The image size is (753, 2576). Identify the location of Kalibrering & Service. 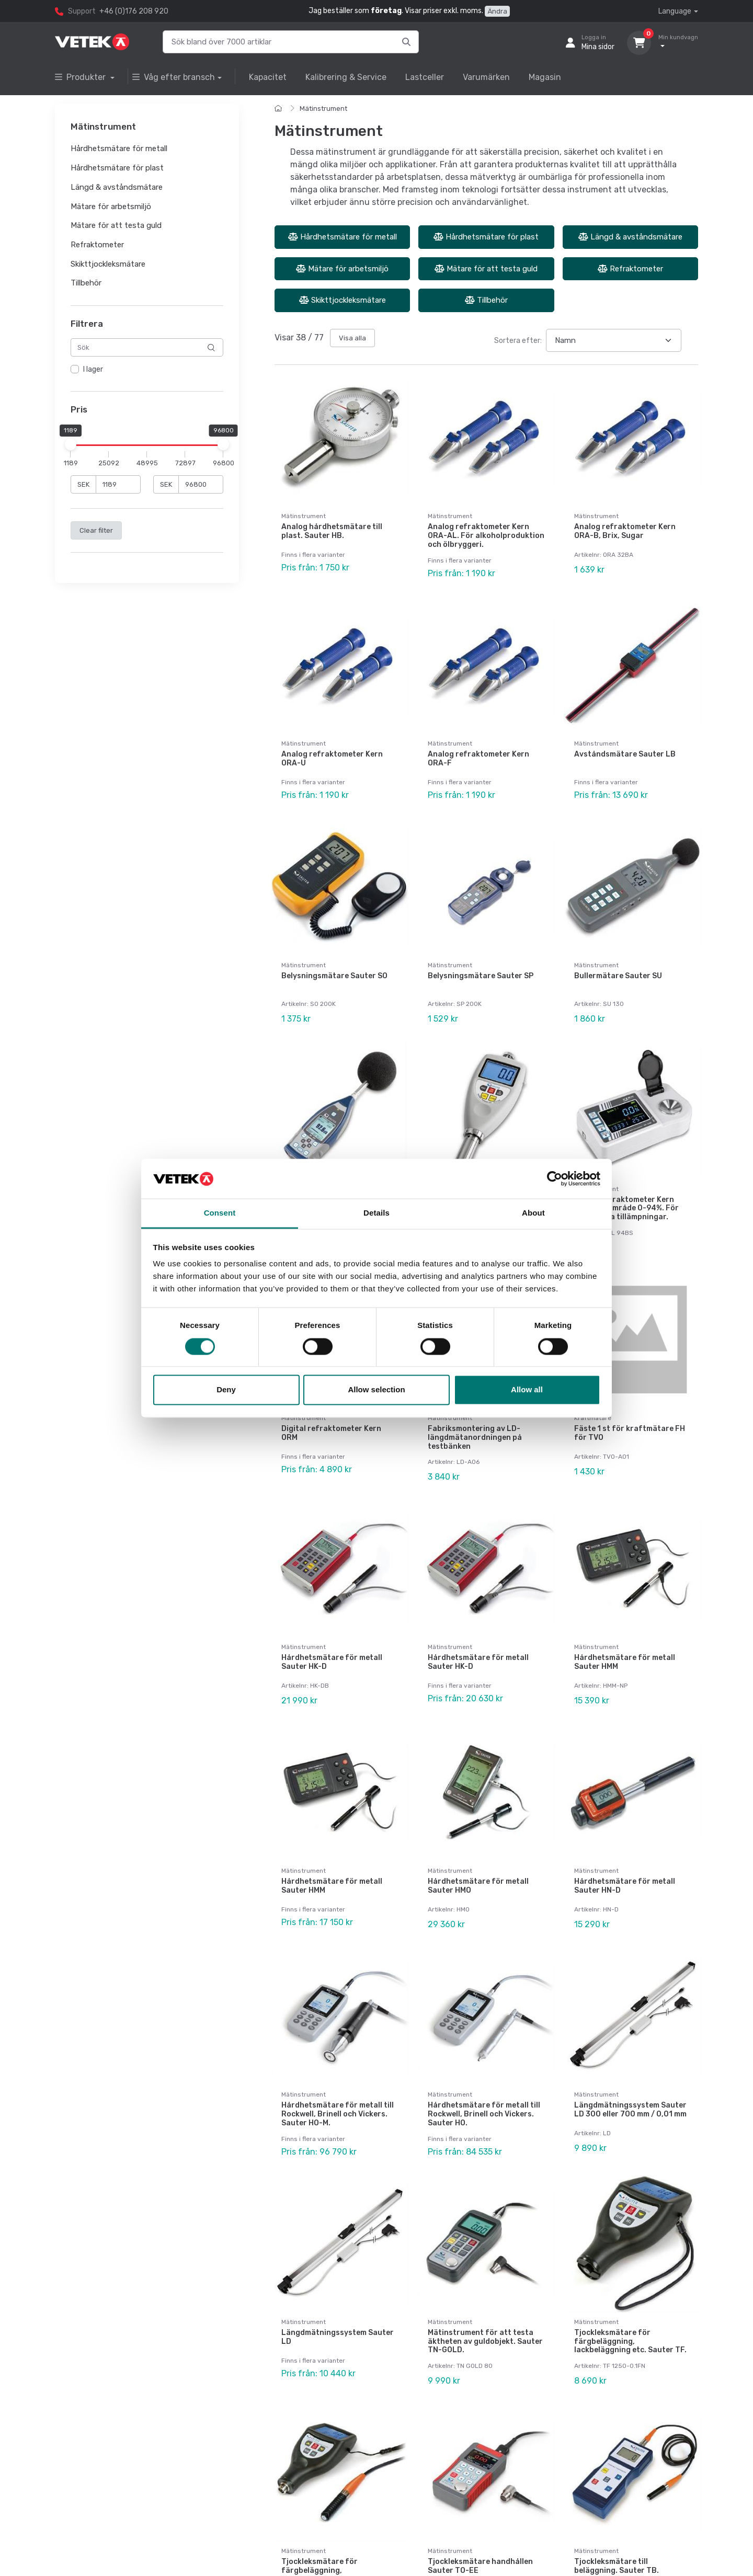
(345, 77).